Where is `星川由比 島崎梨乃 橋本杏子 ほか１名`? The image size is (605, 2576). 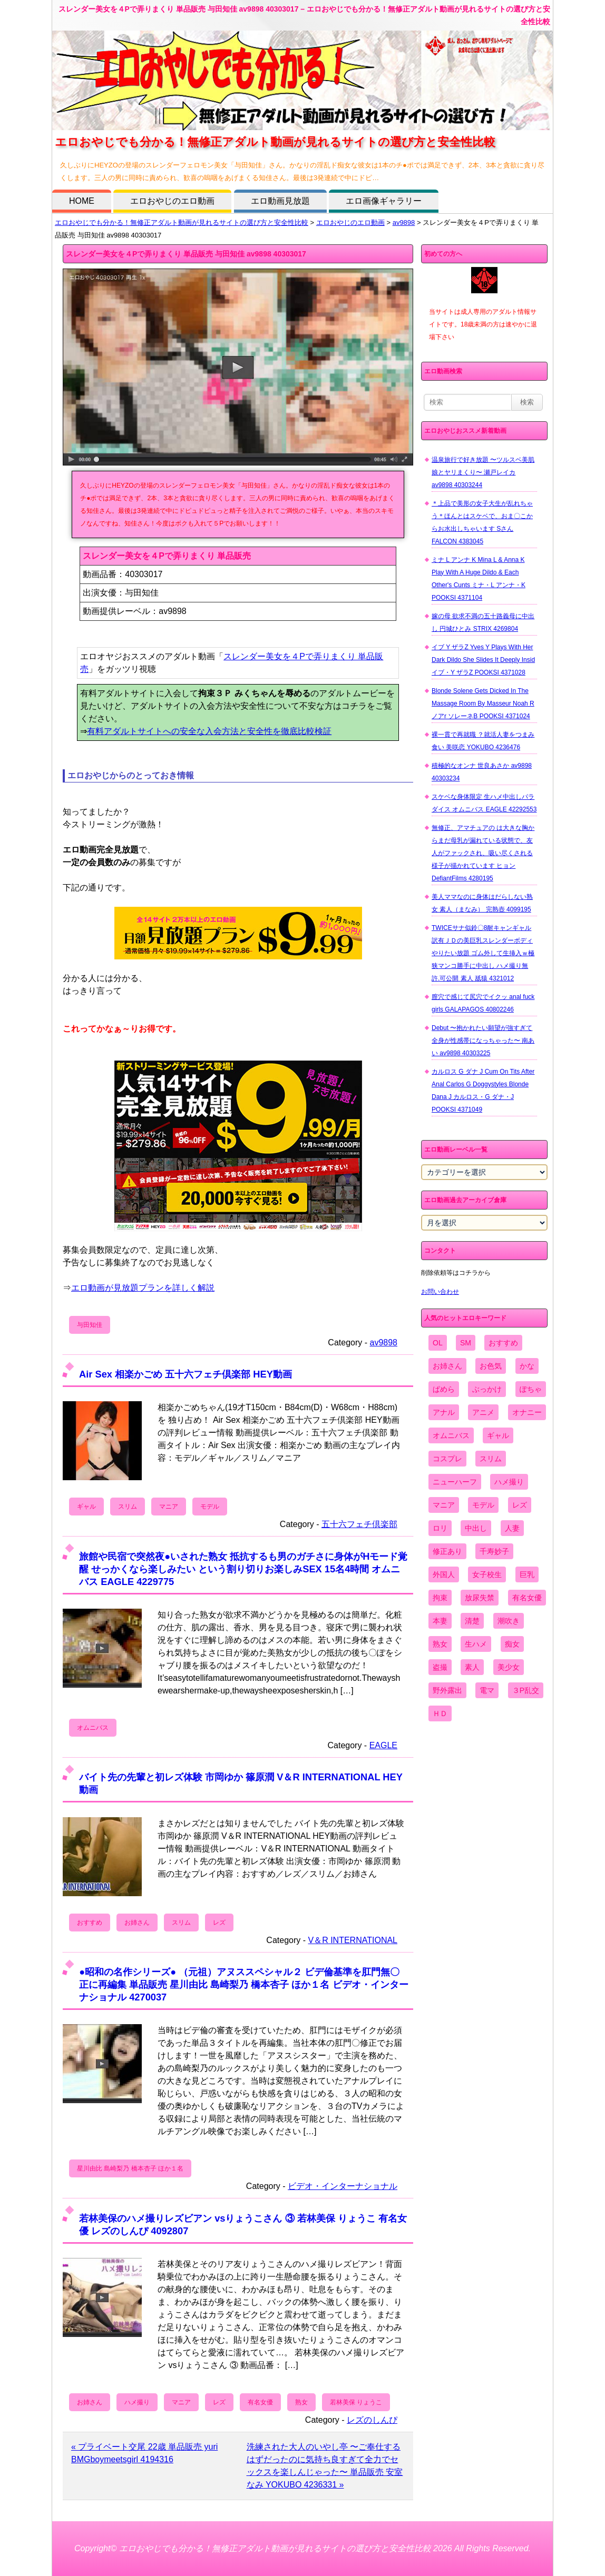
星川由比 島崎梨乃 橋本杏子 ほか１名 is located at coordinates (130, 2168).